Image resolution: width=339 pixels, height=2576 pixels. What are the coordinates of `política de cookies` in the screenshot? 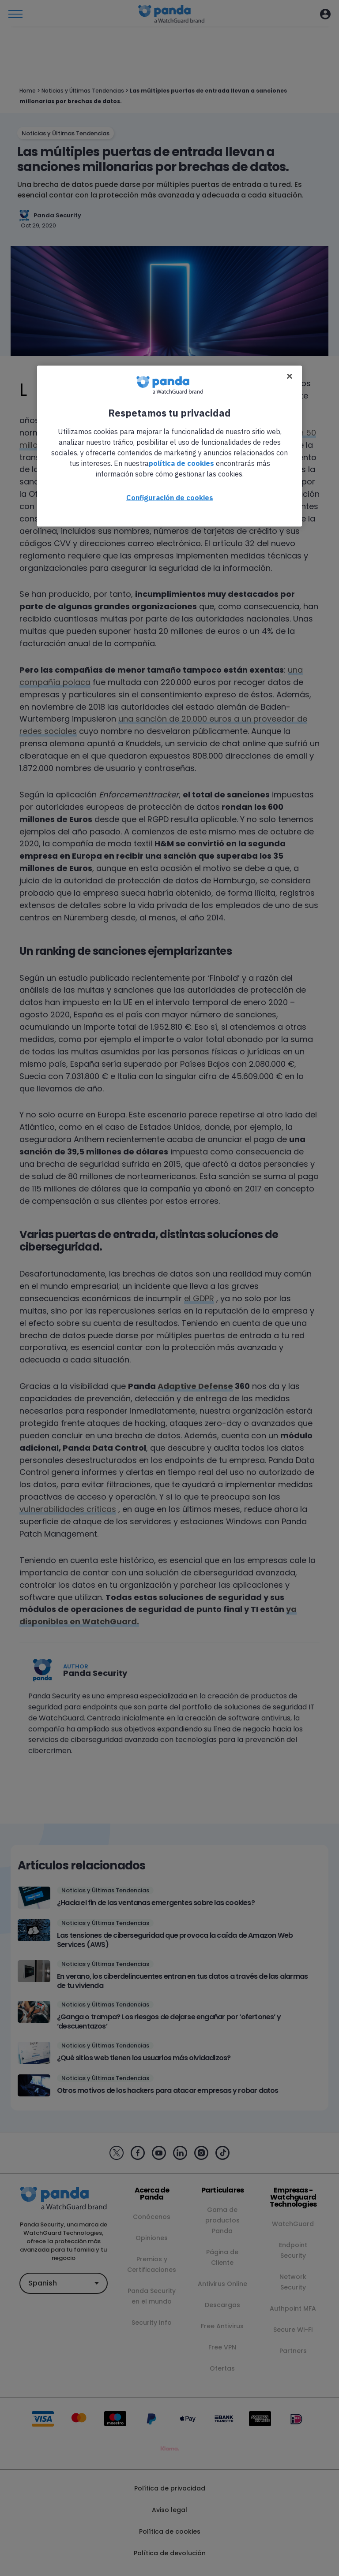 It's located at (181, 462).